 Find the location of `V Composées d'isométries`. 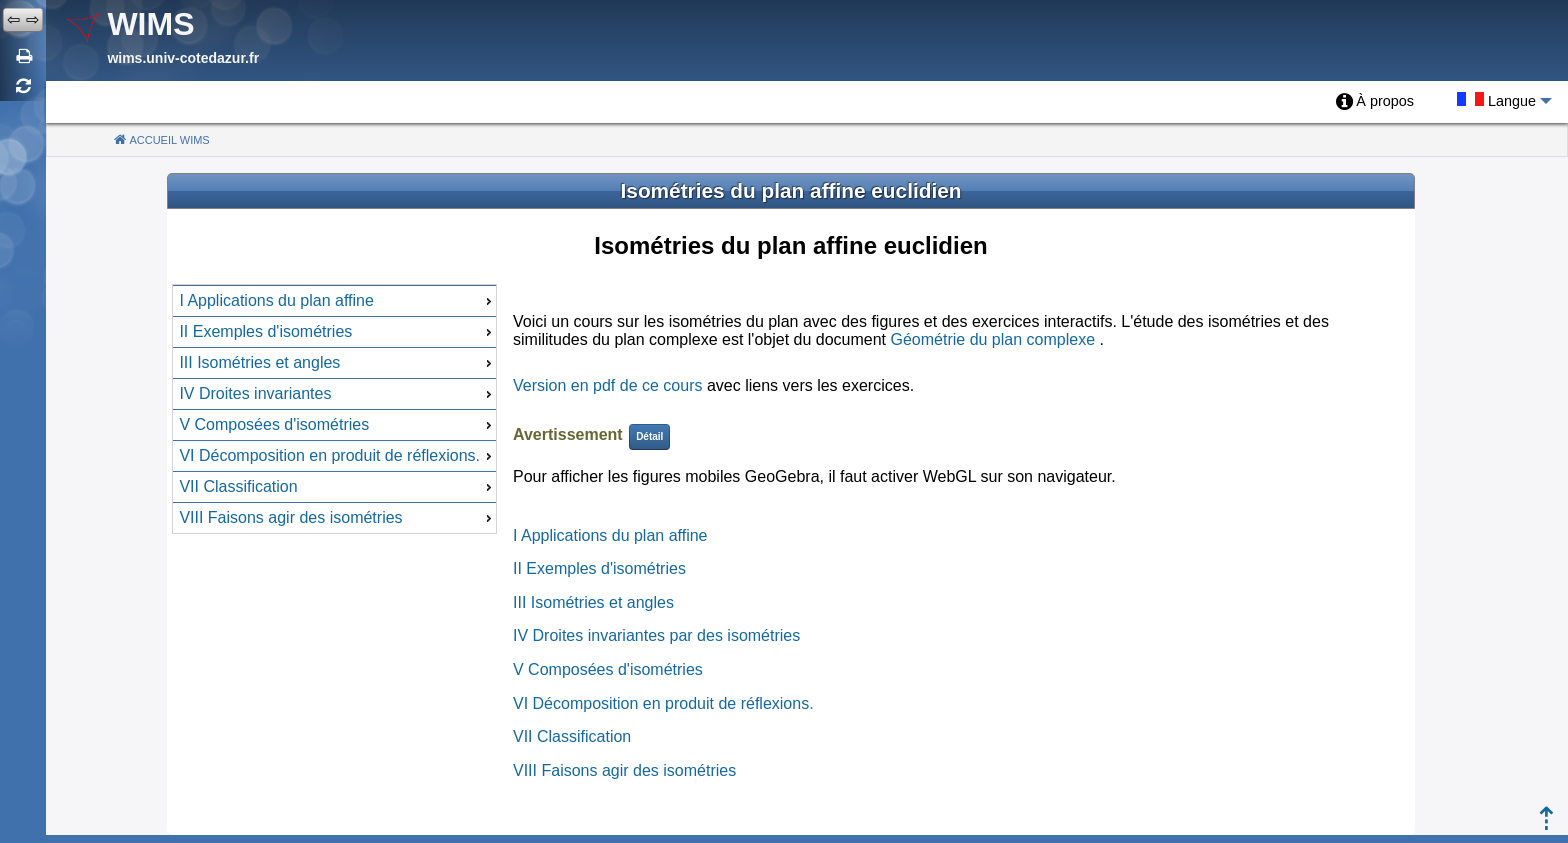

V Composées d'isométries is located at coordinates (608, 669).